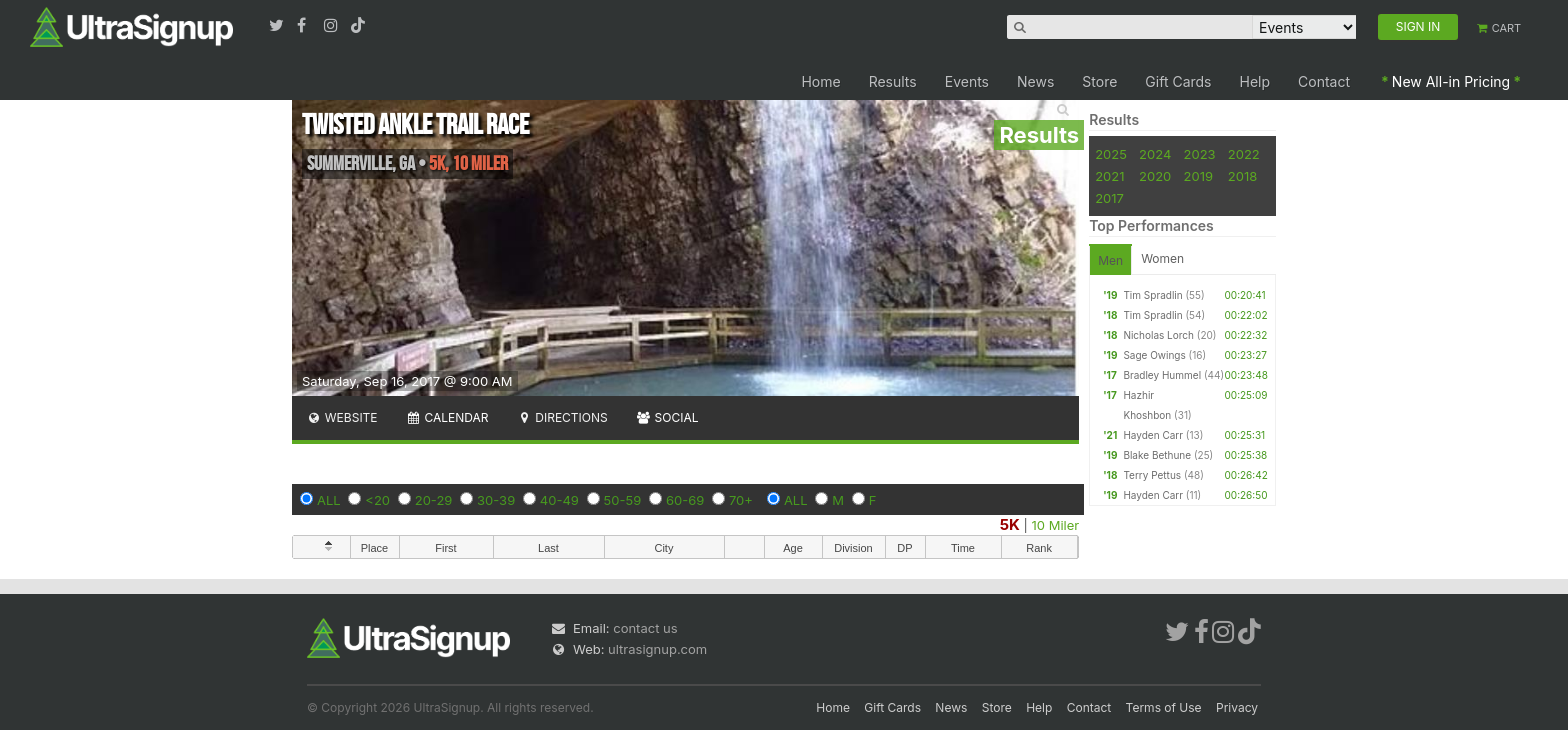  Describe the element at coordinates (820, 81) in the screenshot. I see `Home` at that location.